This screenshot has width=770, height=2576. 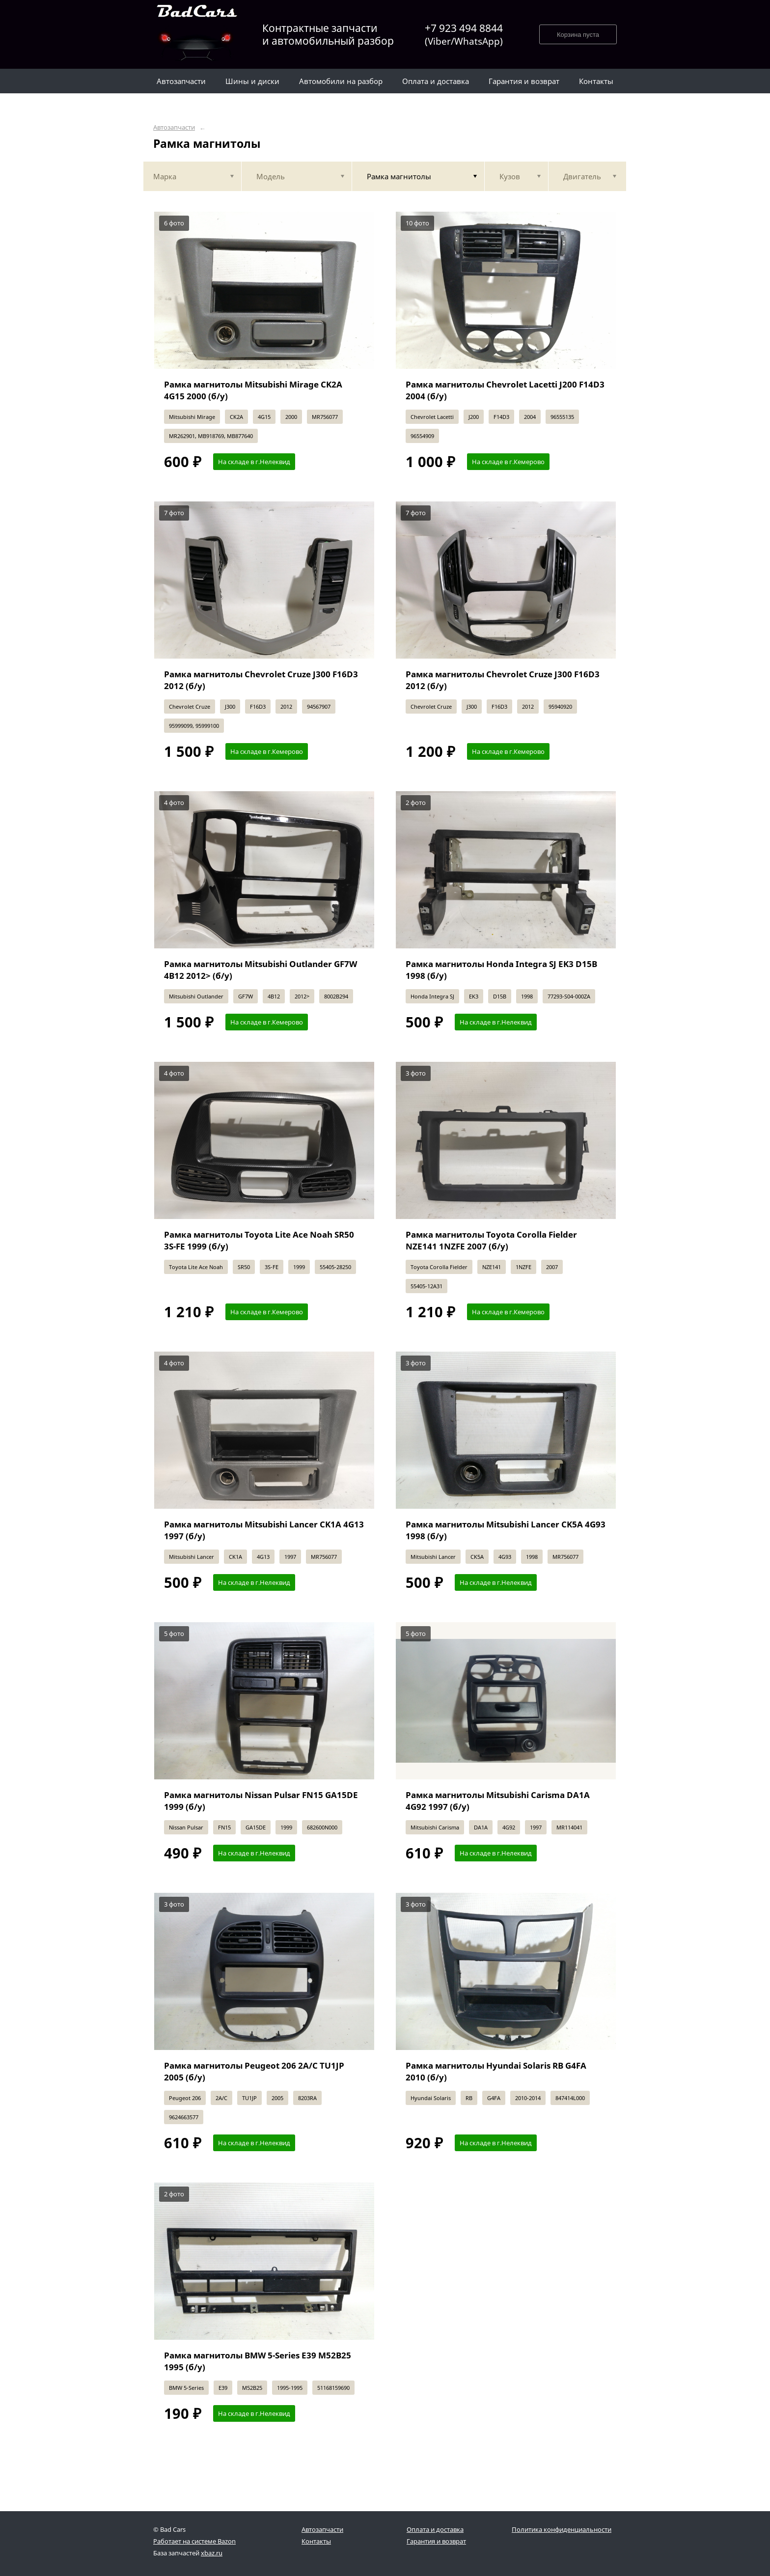 I want to click on Рамка магнитолы Toyota Corolla Fielder NZE141 1NZFE 2007 (б/у), so click(x=491, y=1240).